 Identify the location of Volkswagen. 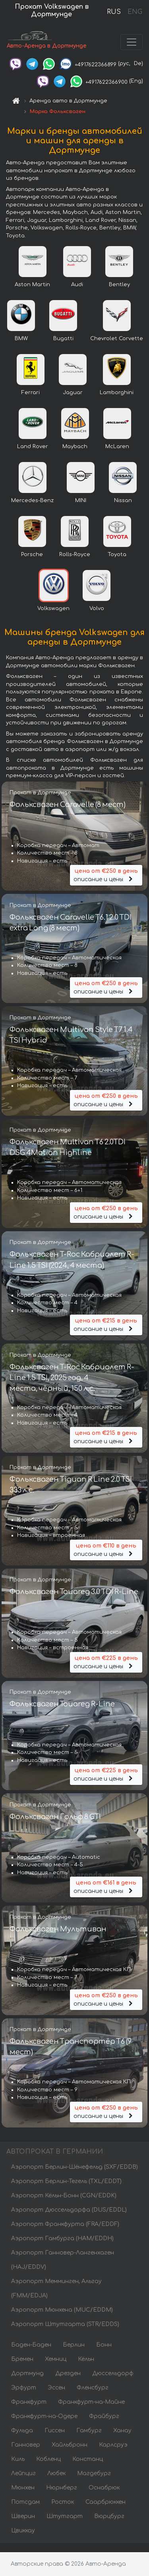
(53, 608).